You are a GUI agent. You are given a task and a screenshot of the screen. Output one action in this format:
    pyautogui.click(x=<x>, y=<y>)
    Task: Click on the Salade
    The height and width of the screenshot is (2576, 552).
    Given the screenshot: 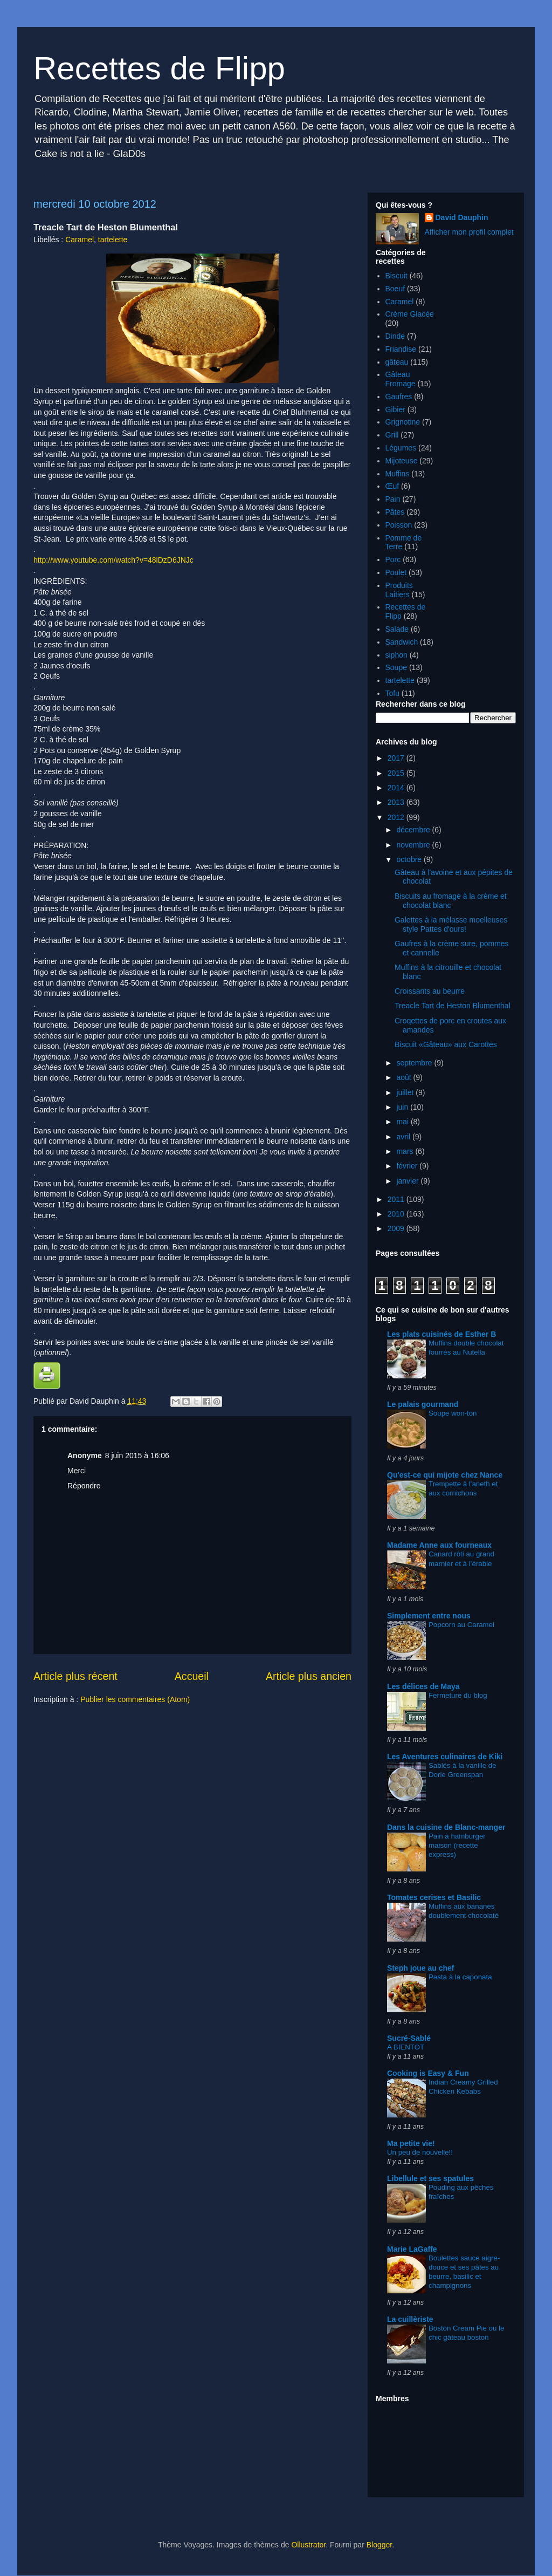 What is the action you would take?
    pyautogui.click(x=397, y=629)
    